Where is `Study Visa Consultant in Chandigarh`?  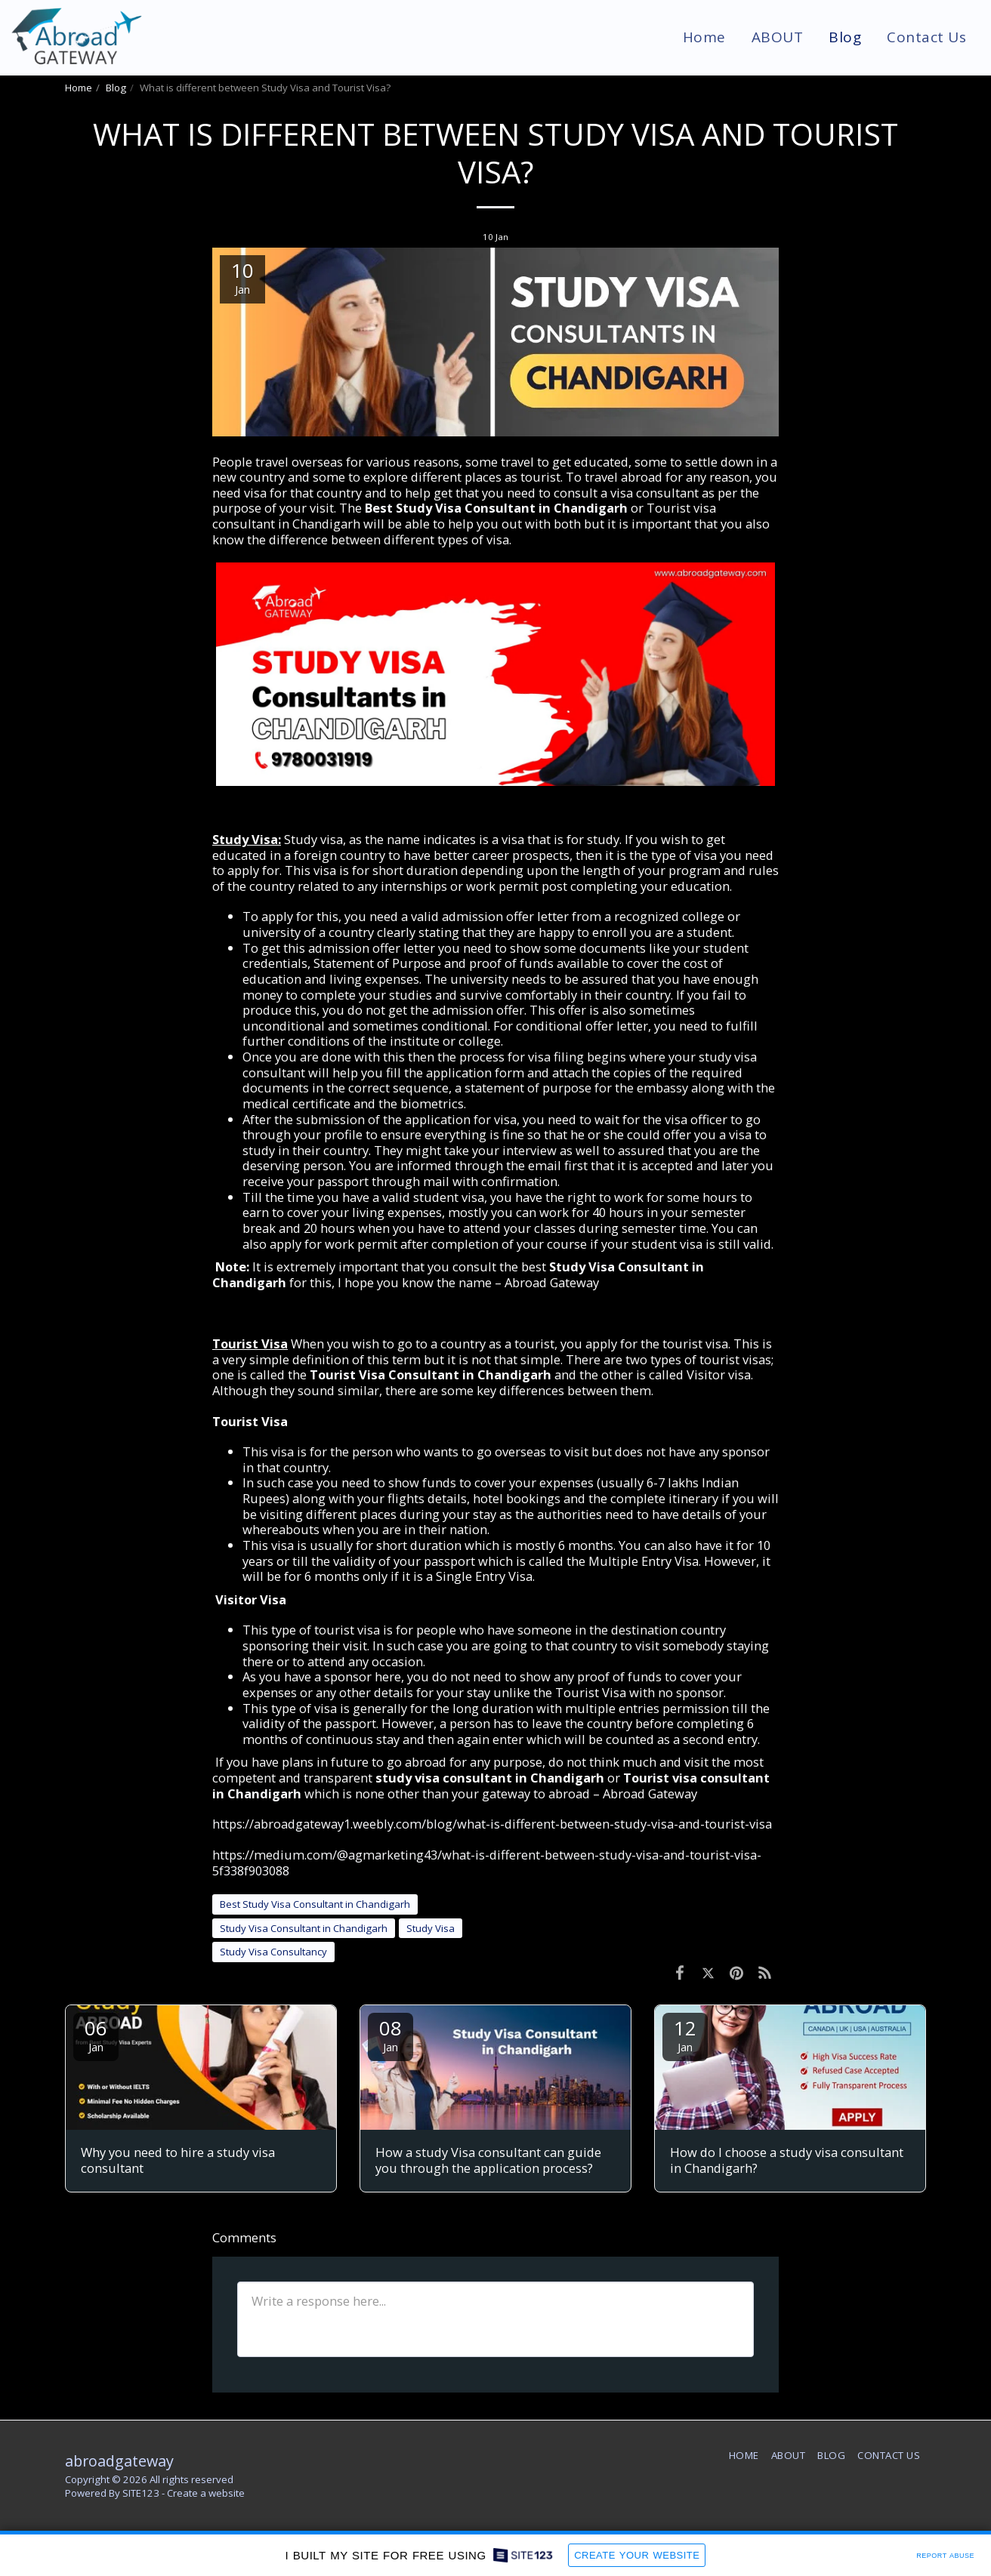 Study Visa Consultant in Chandigarh is located at coordinates (303, 1928).